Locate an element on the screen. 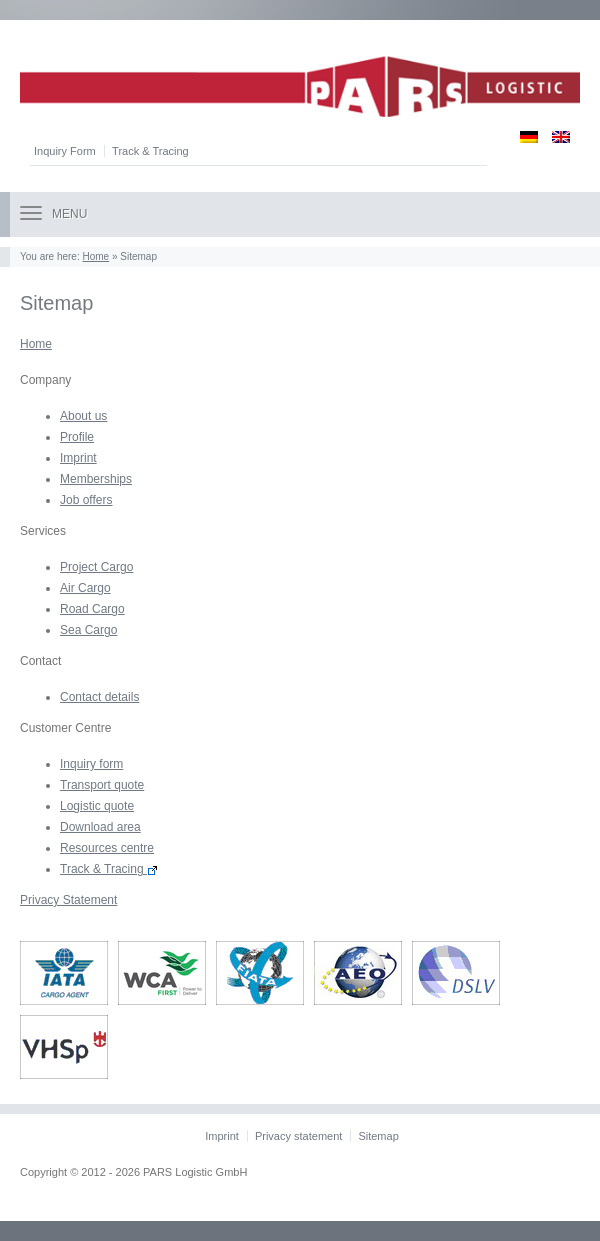 The width and height of the screenshot is (600, 1241). Privacy Statement is located at coordinates (68, 900).